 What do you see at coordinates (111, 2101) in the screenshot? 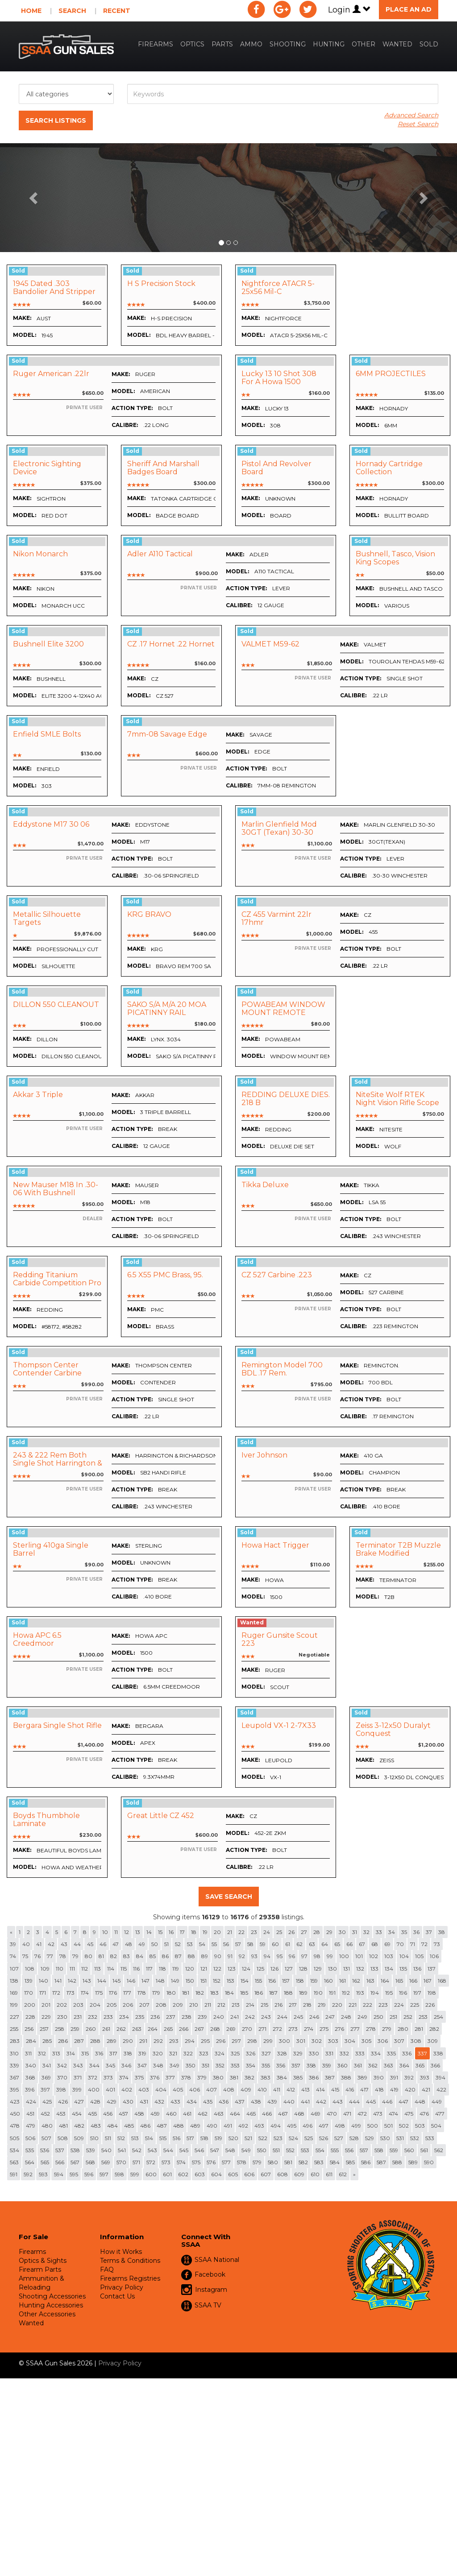
I see `429` at bounding box center [111, 2101].